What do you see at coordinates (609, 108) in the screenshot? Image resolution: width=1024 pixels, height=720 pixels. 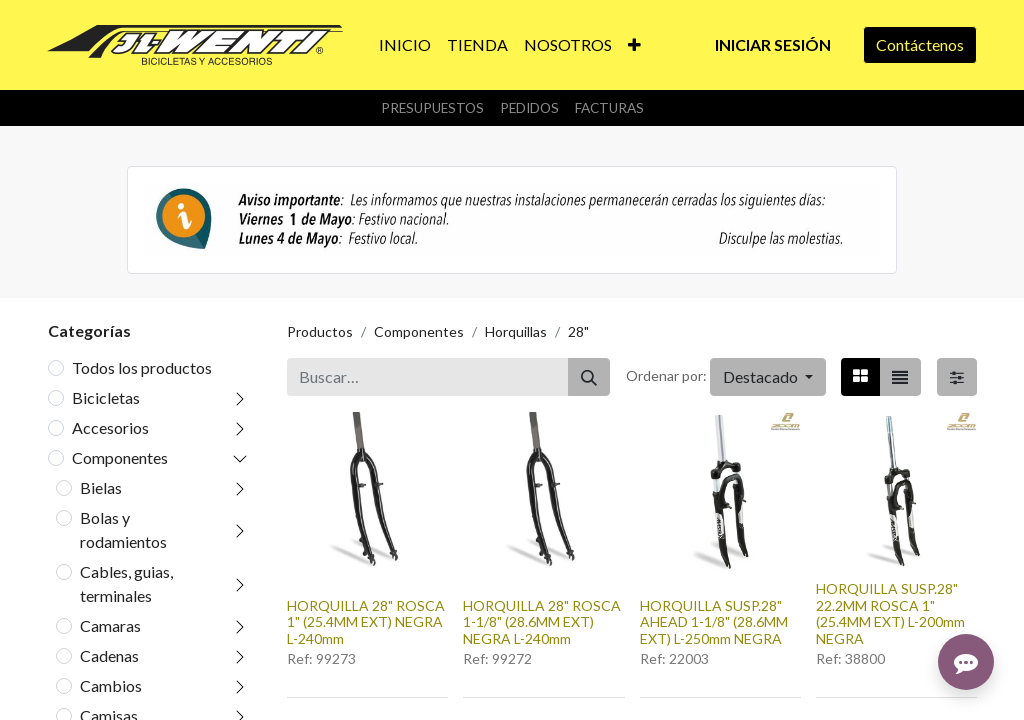 I see `Facturas` at bounding box center [609, 108].